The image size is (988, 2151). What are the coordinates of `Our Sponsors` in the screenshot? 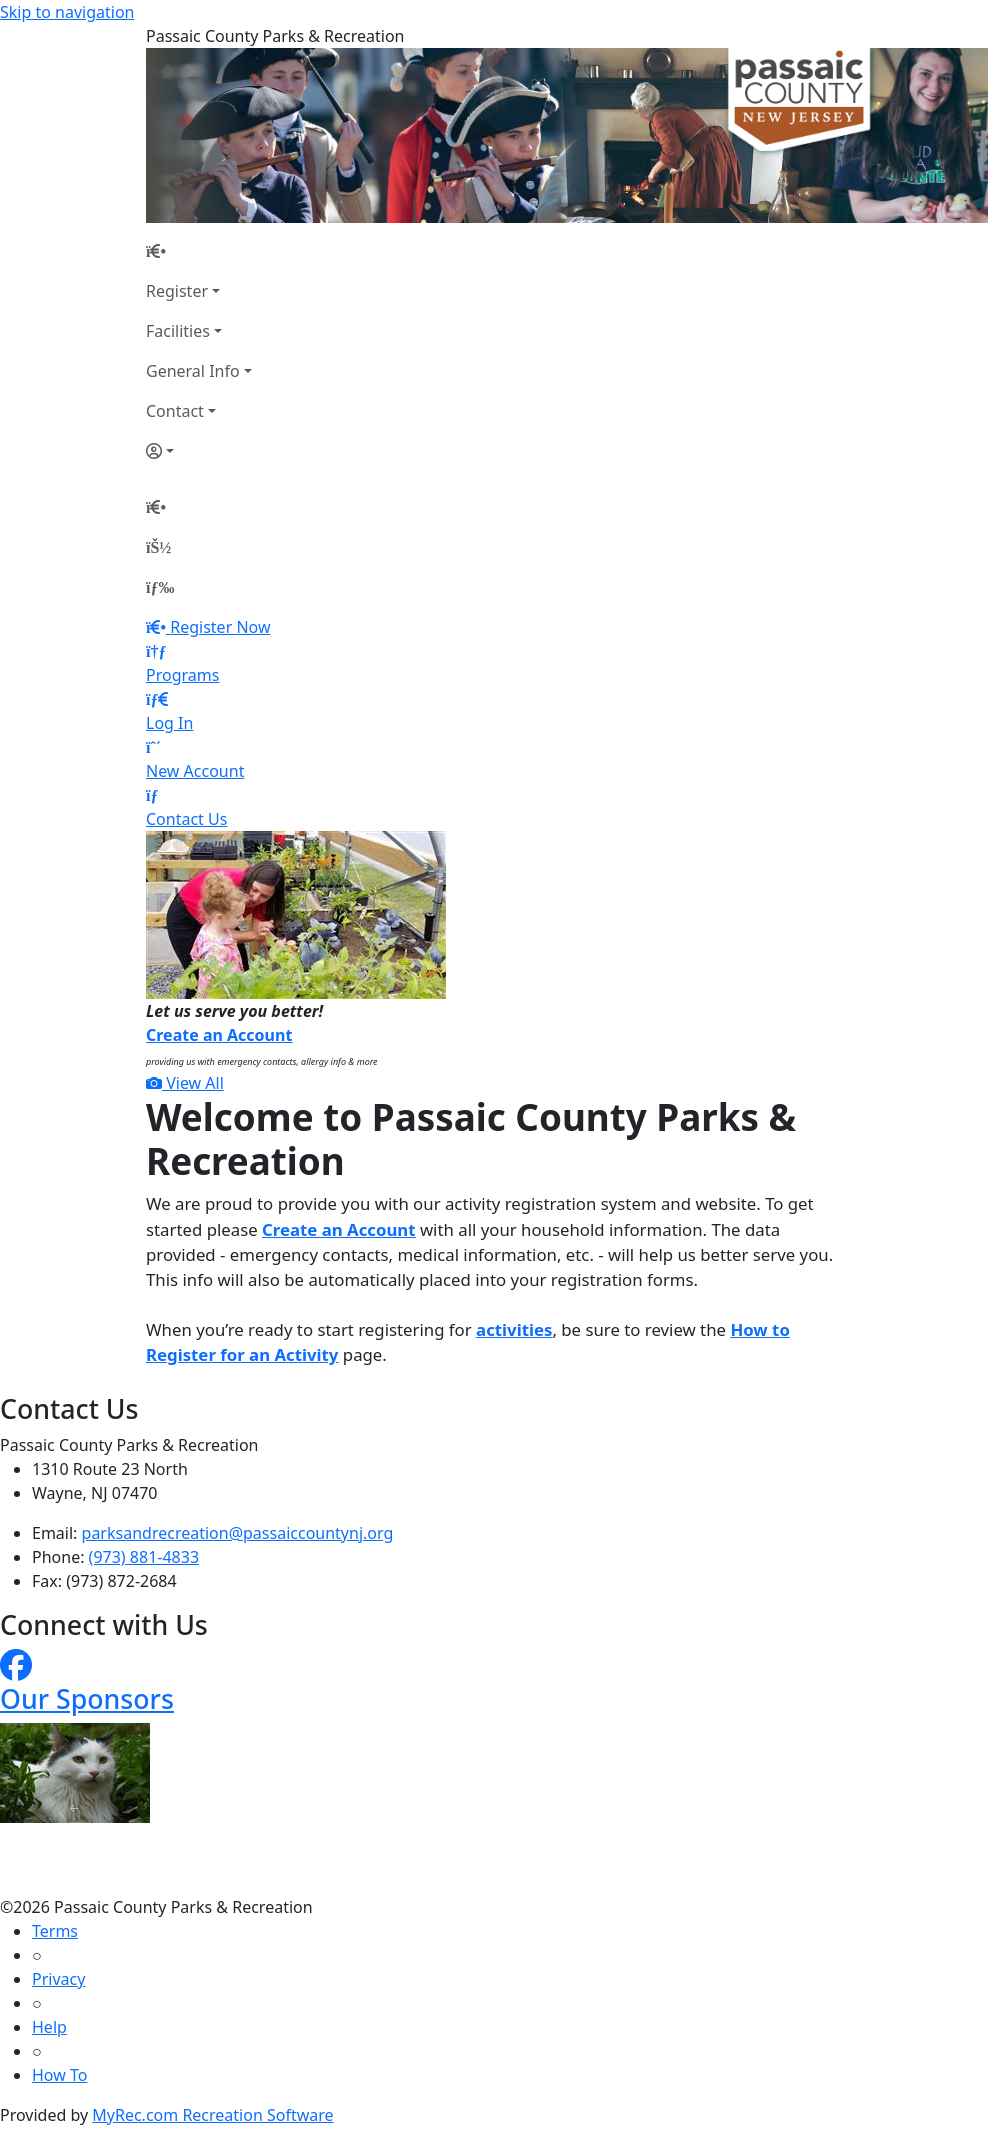 It's located at (87, 1698).